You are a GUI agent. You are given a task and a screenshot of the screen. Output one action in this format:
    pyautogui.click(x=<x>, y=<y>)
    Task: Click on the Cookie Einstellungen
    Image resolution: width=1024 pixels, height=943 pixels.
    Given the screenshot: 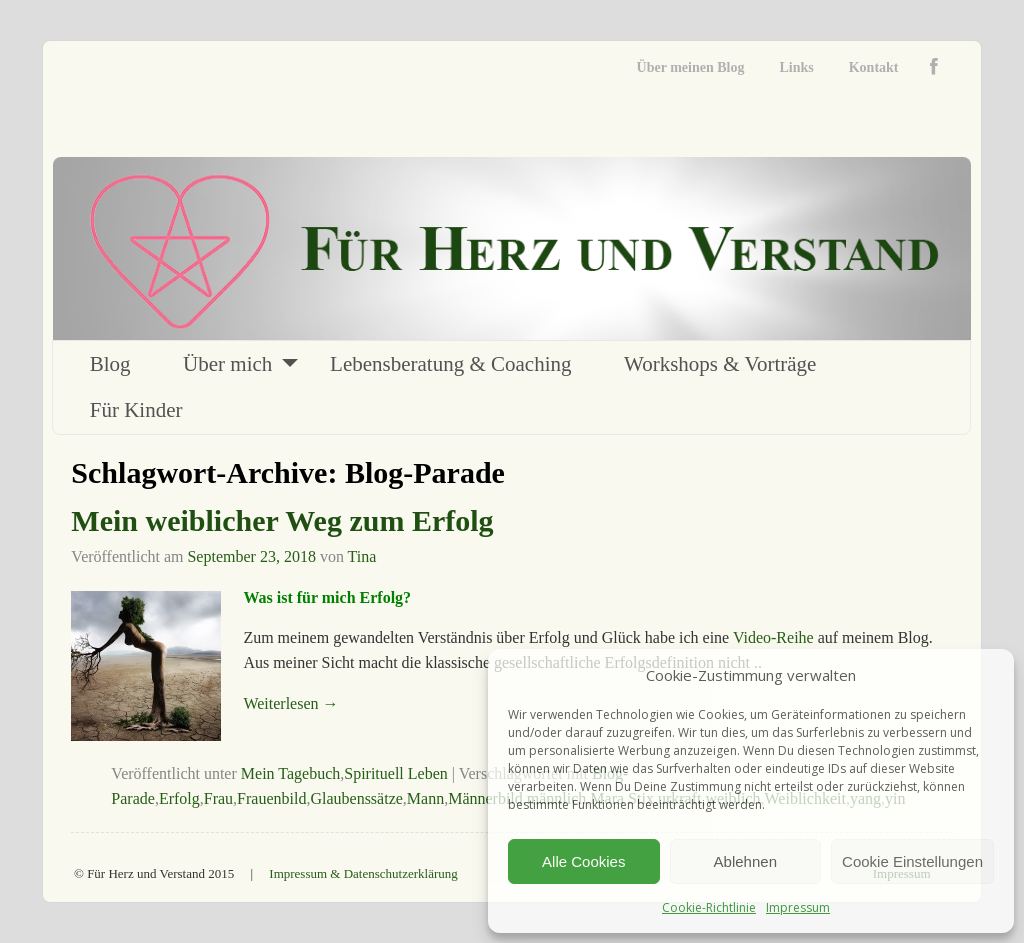 What is the action you would take?
    pyautogui.click(x=912, y=861)
    